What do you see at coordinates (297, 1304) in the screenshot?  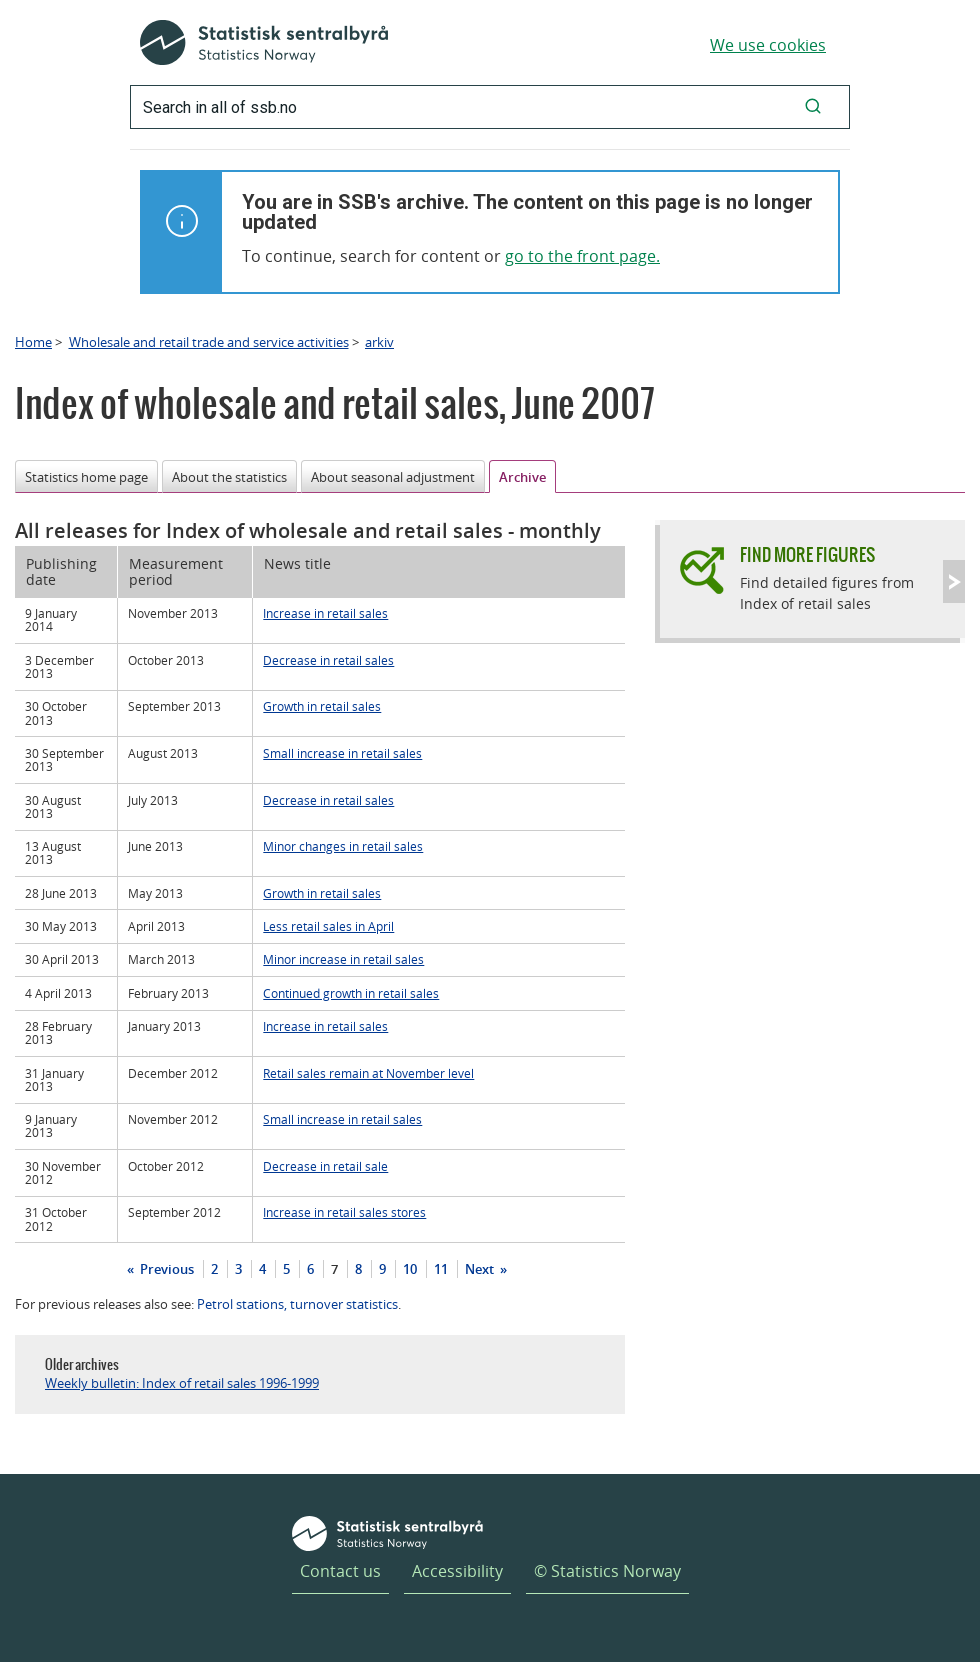 I see `Petrol stations, turnover statistics` at bounding box center [297, 1304].